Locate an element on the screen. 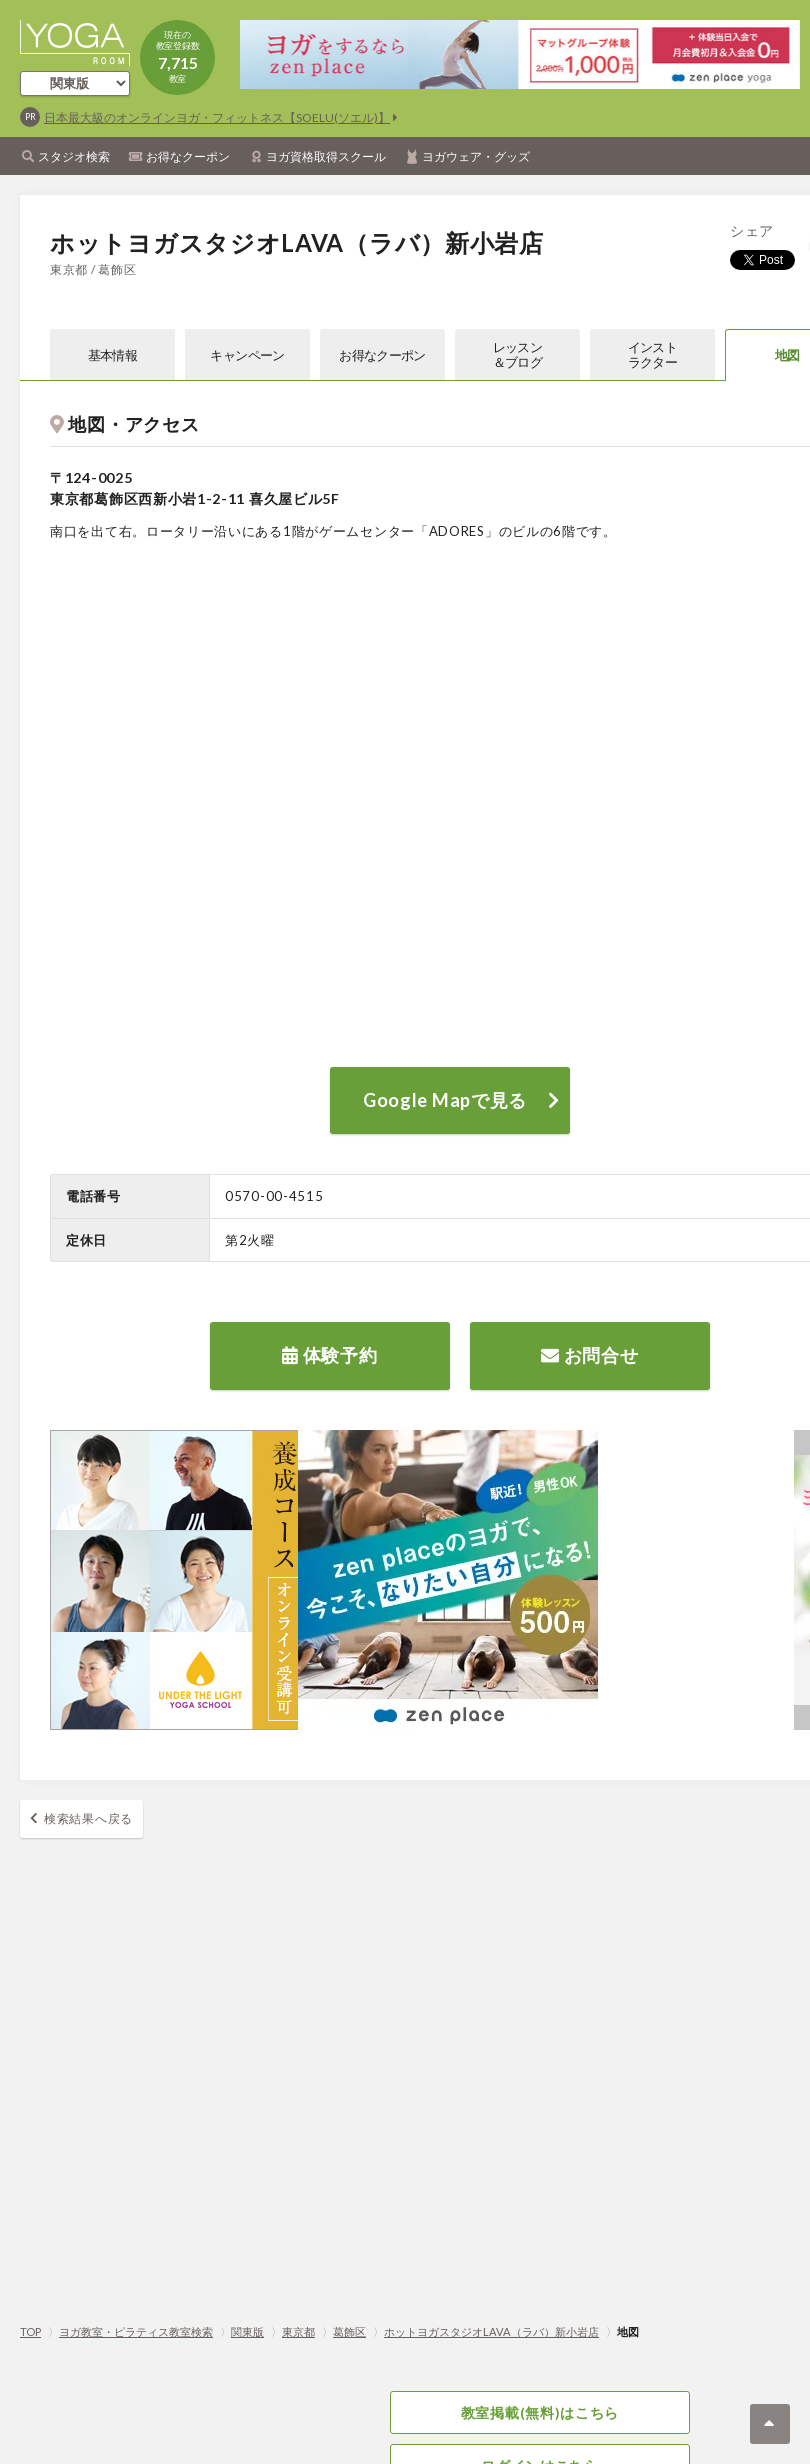 Image resolution: width=810 pixels, height=2464 pixels. ヨガ資格取得スクール is located at coordinates (326, 156).